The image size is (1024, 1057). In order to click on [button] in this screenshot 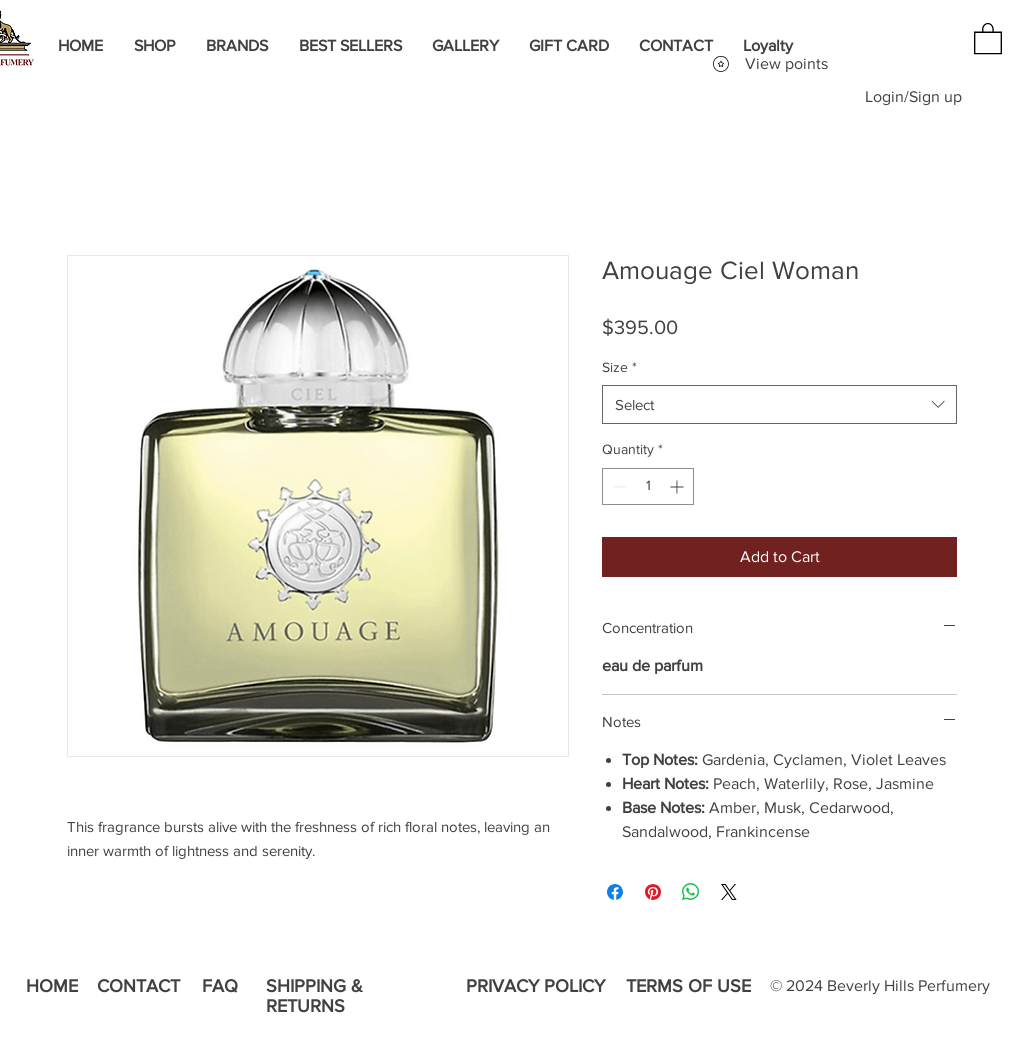, I will do `click(988, 37)`.